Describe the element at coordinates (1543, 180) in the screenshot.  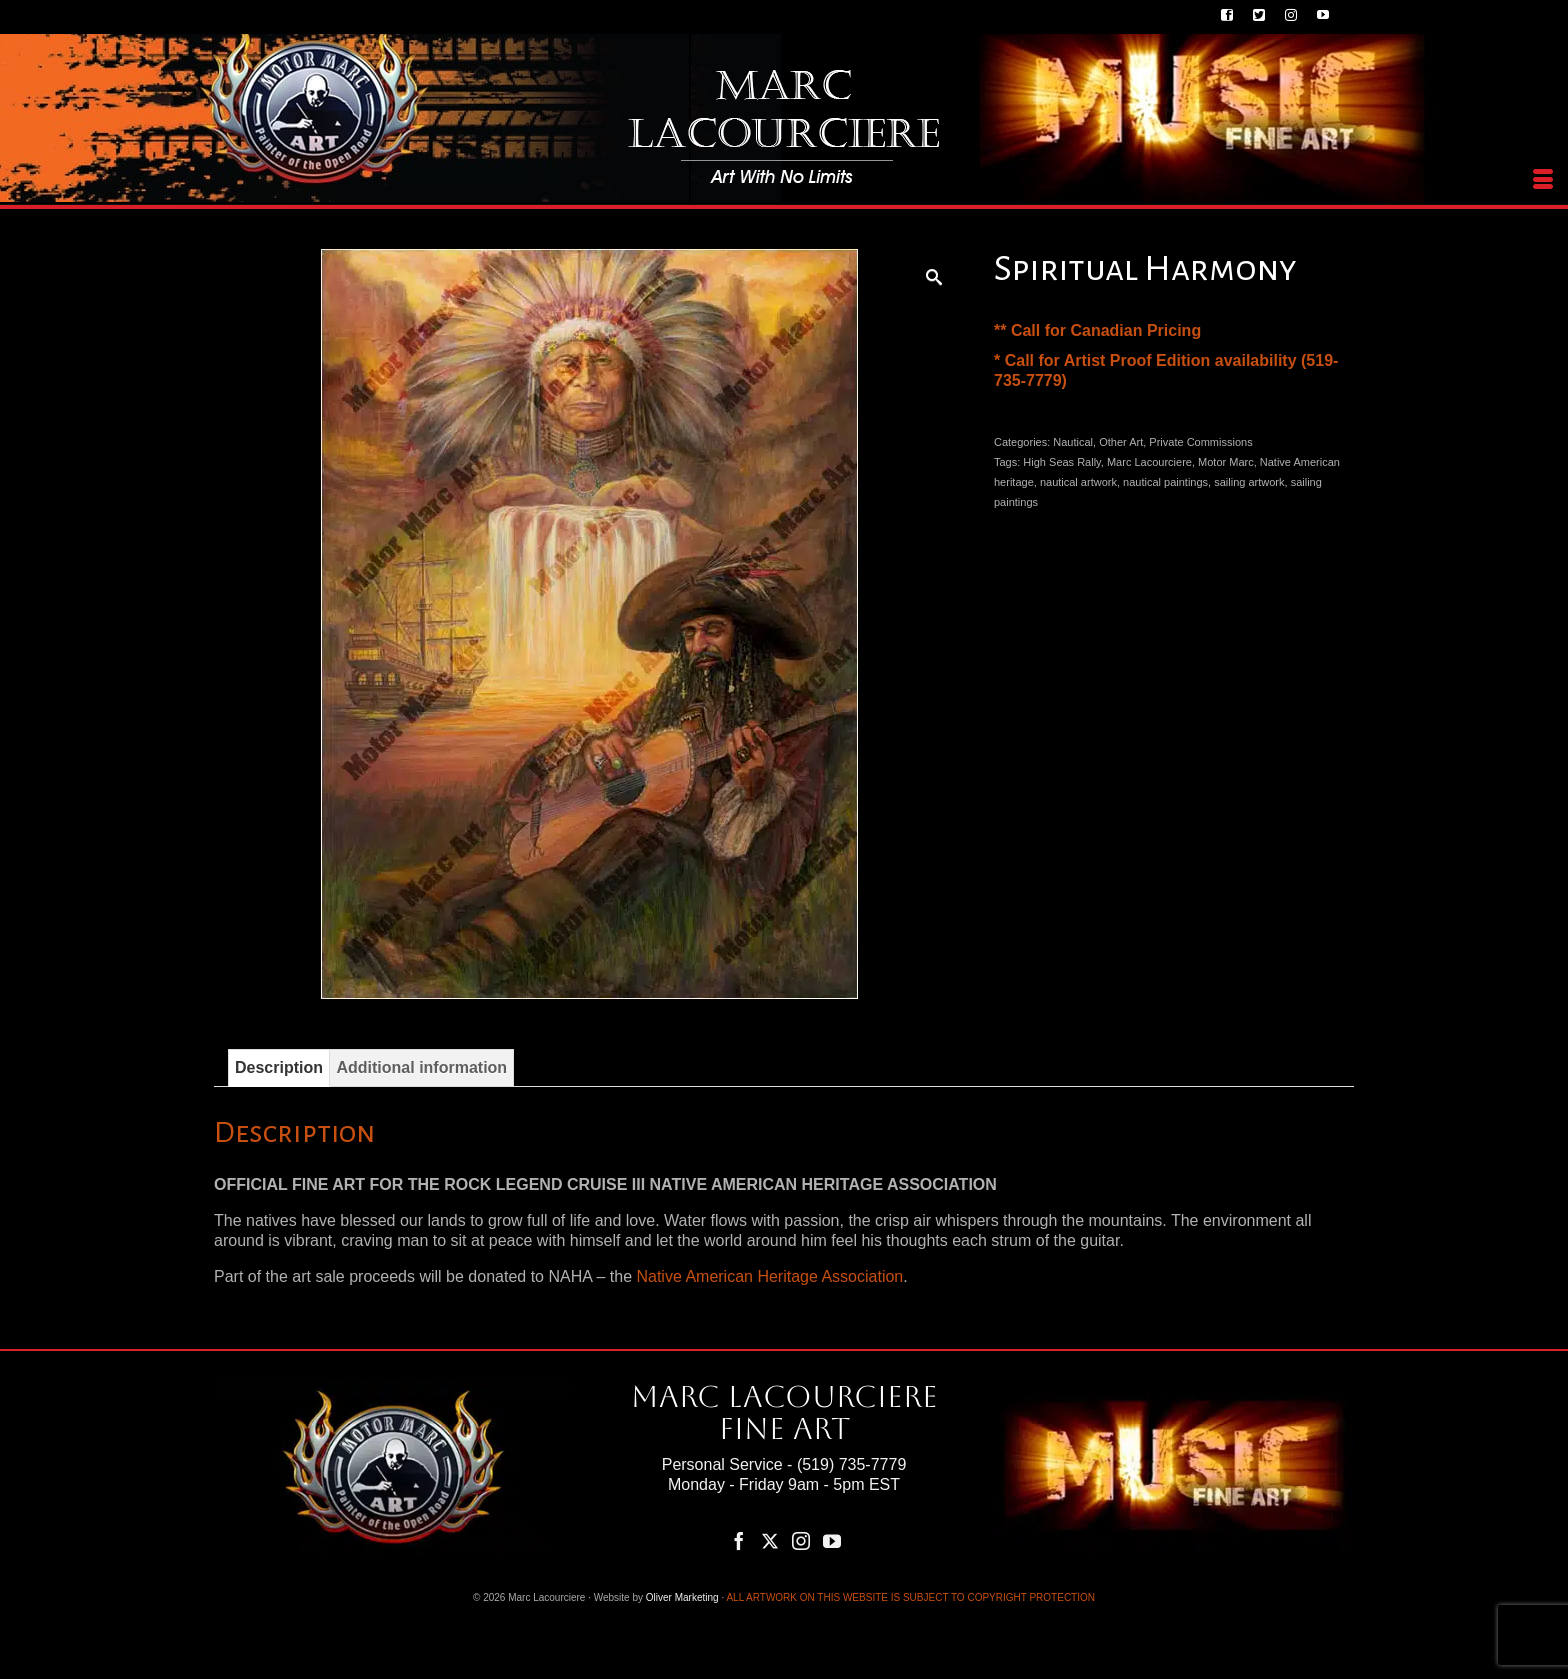
I see `[Menu]` at that location.